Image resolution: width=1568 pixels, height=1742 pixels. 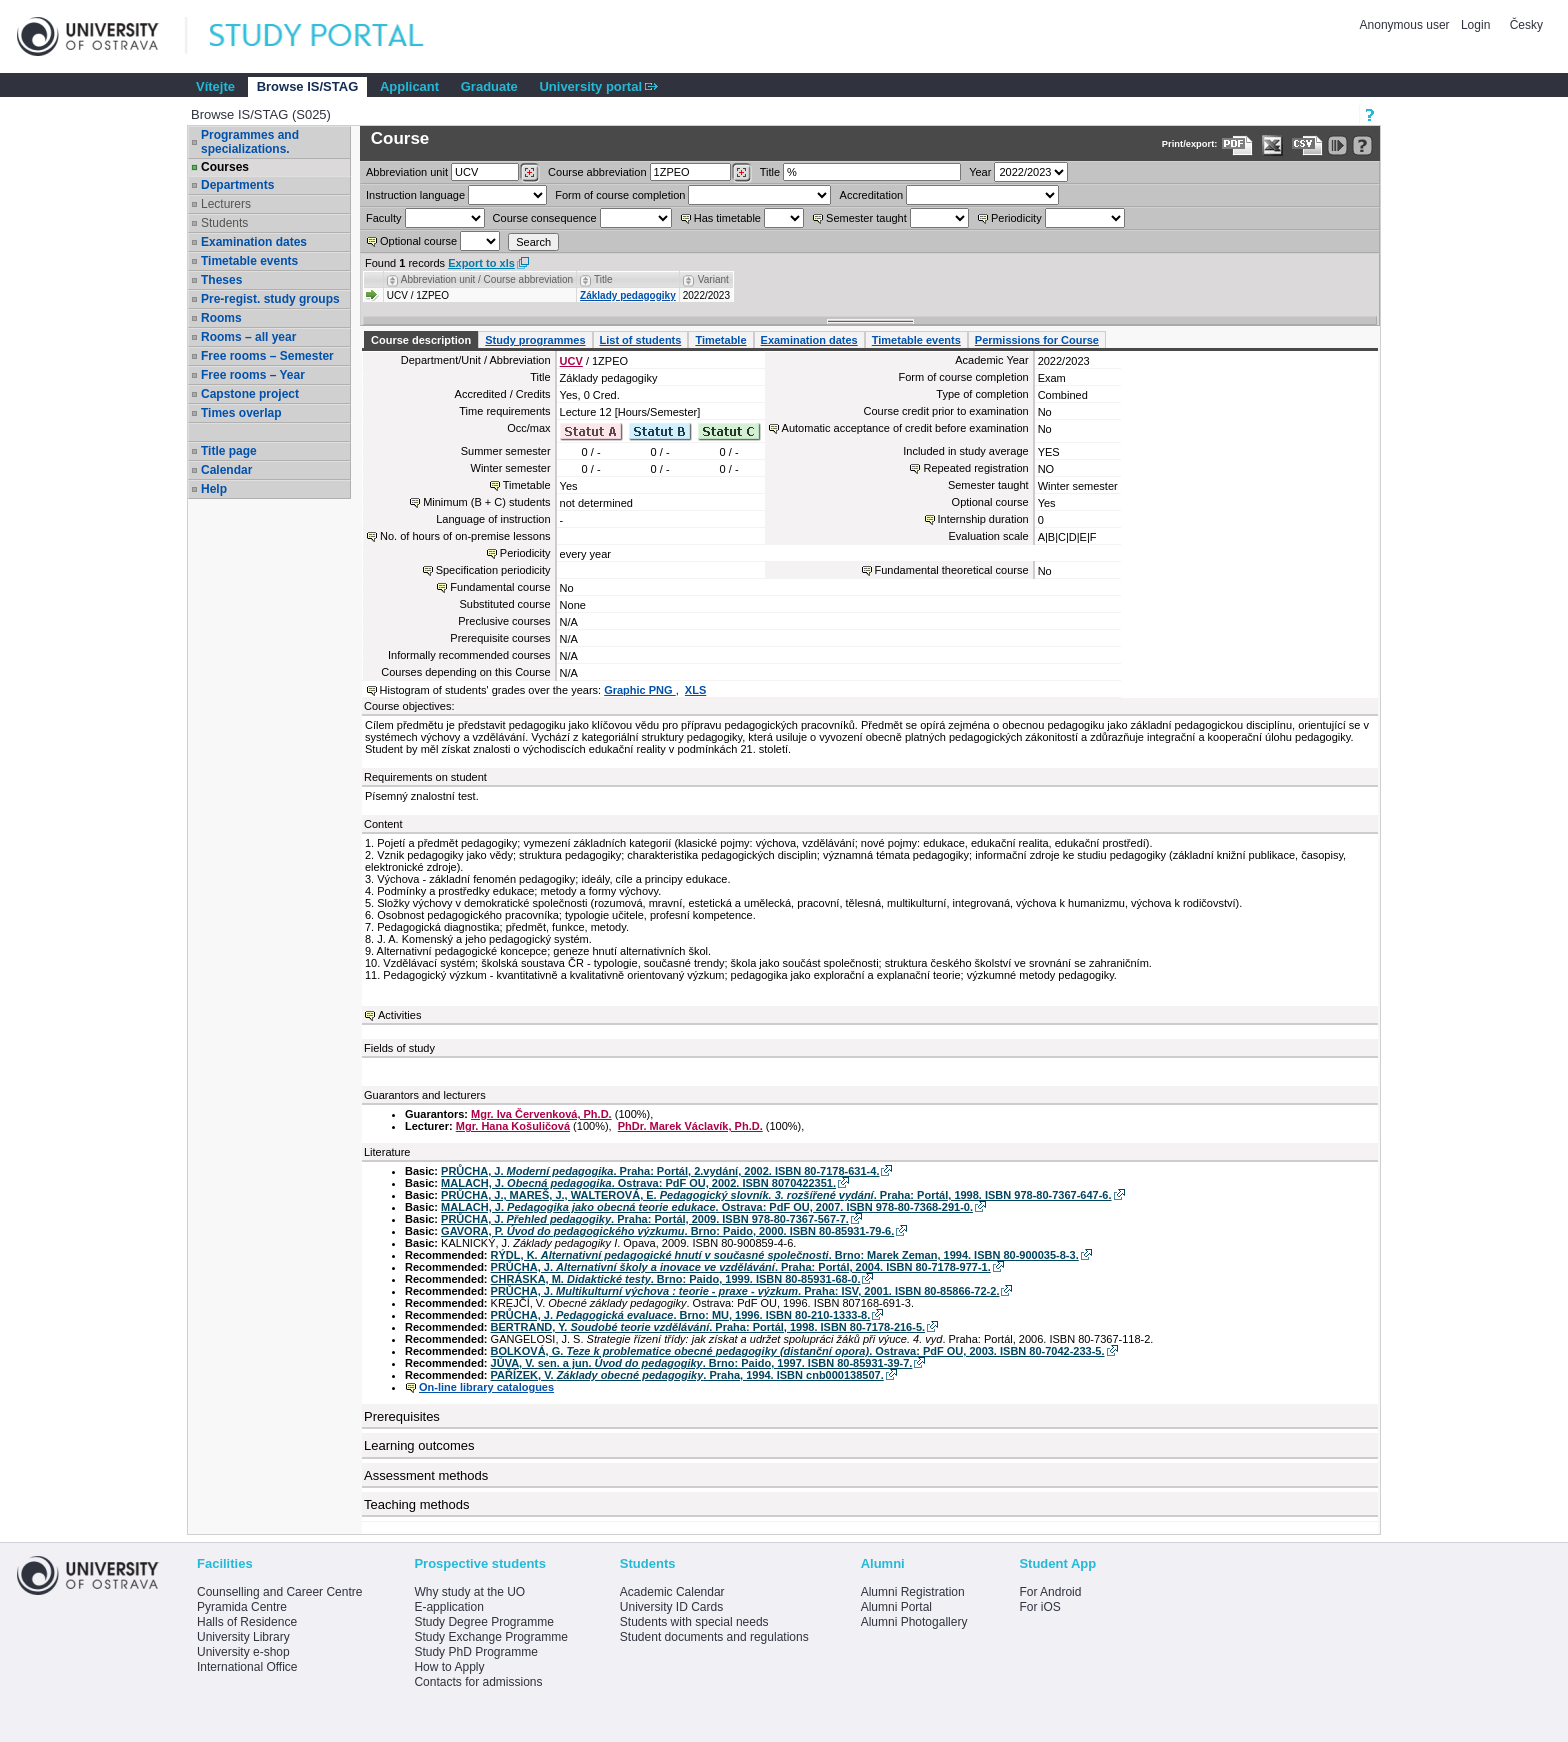 I want to click on Instruction language, so click(x=415, y=195).